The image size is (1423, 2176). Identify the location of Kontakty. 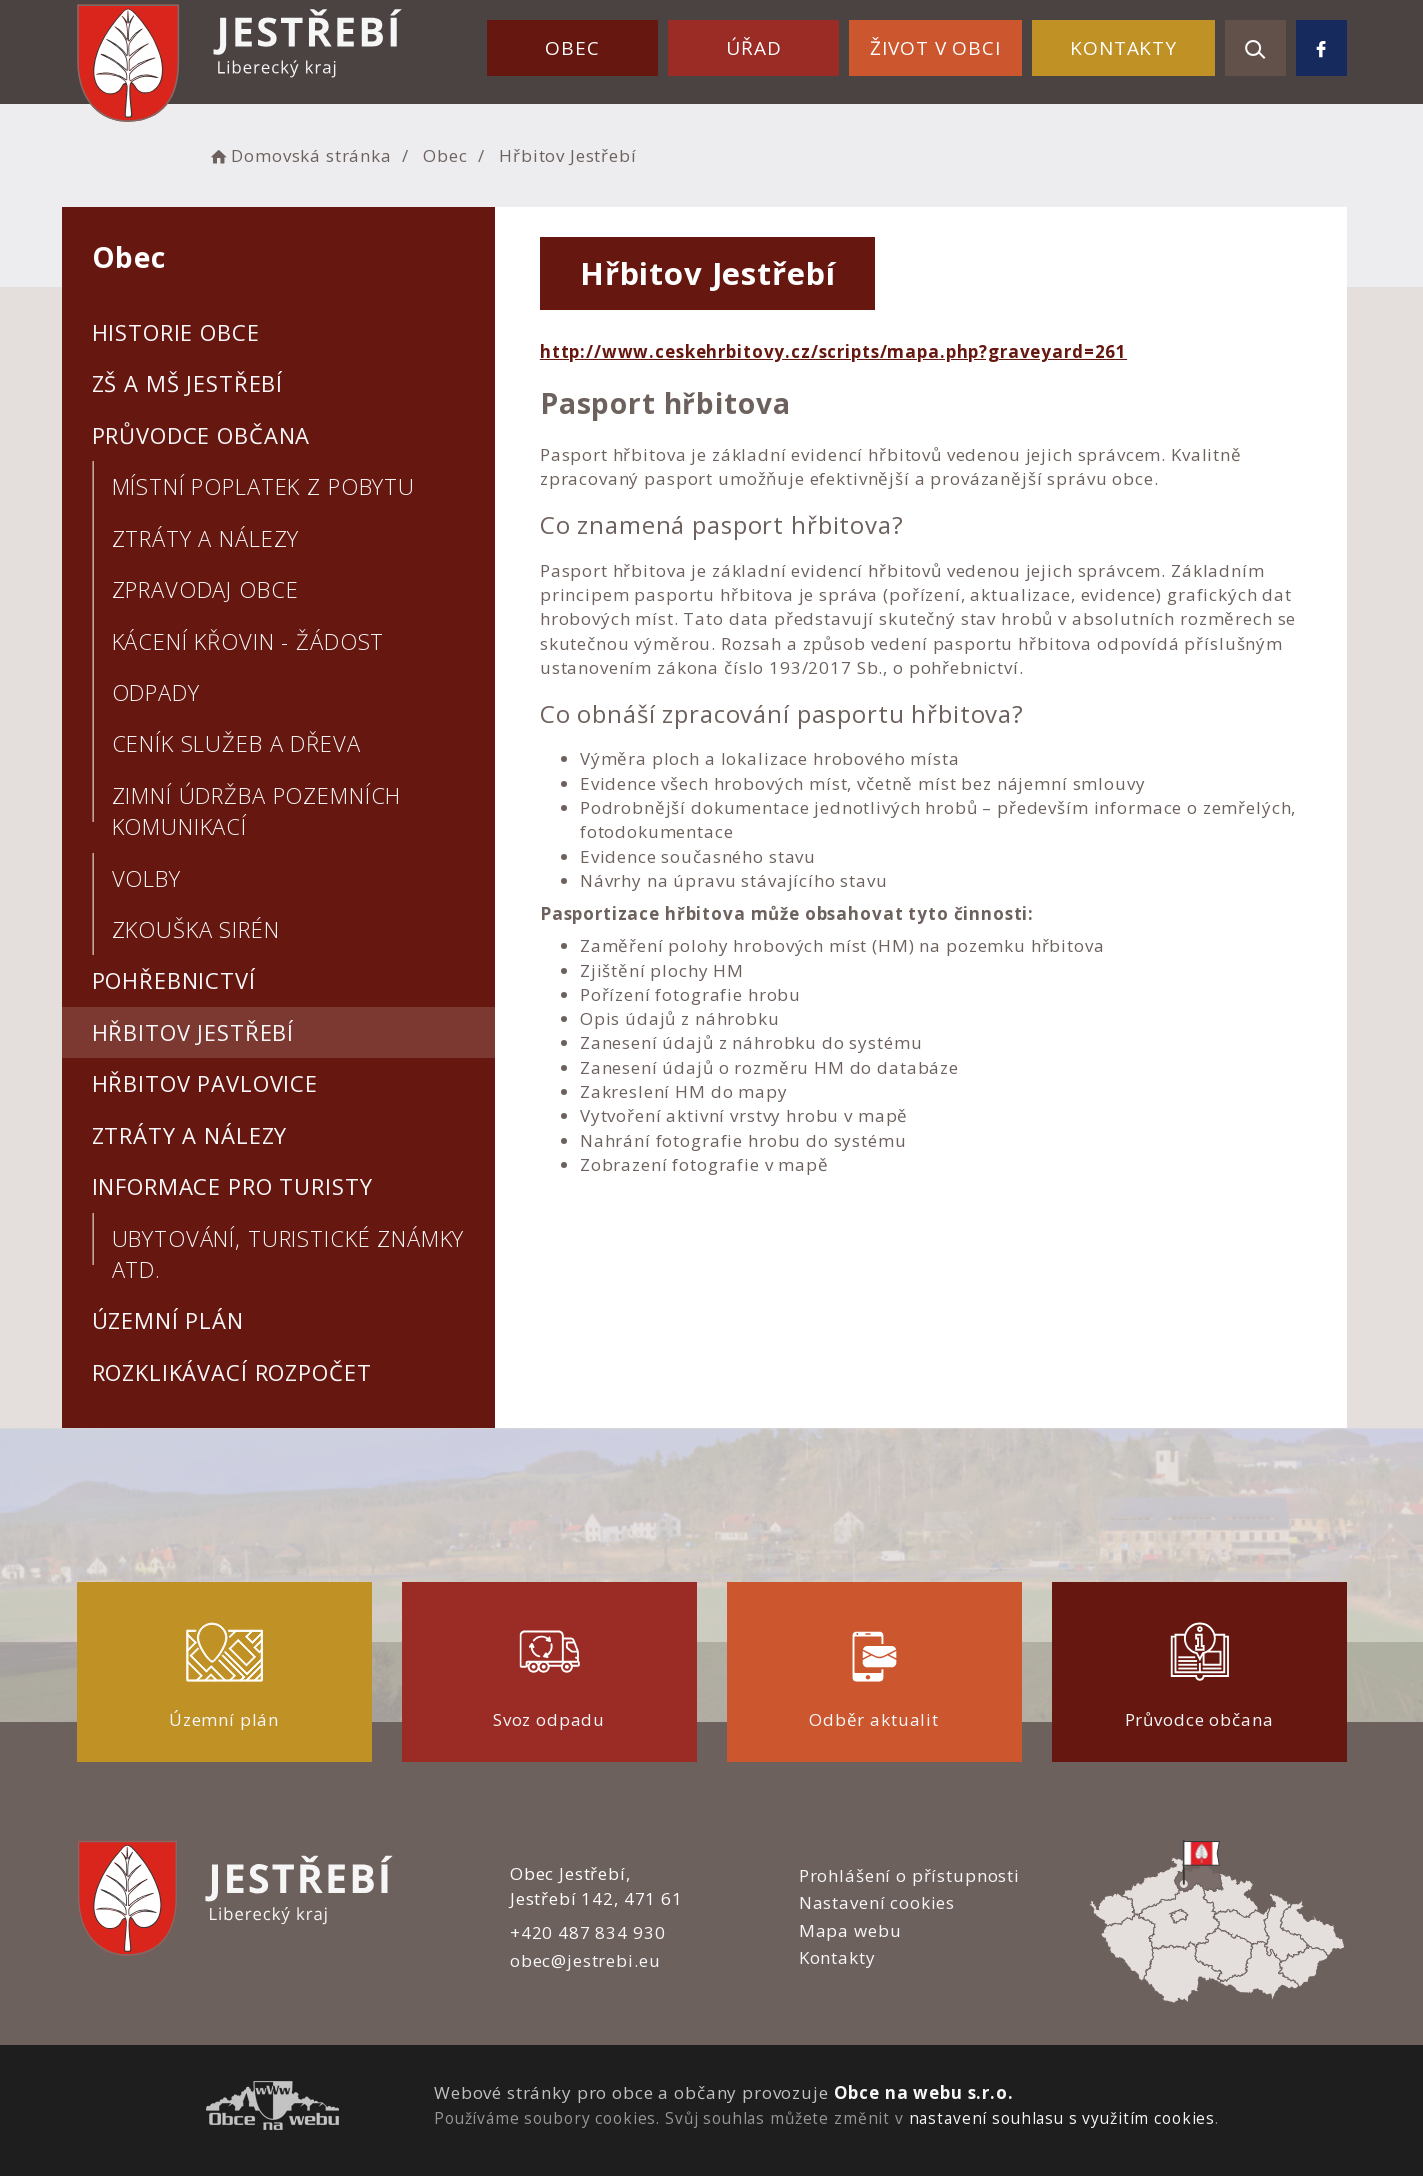
(1123, 48).